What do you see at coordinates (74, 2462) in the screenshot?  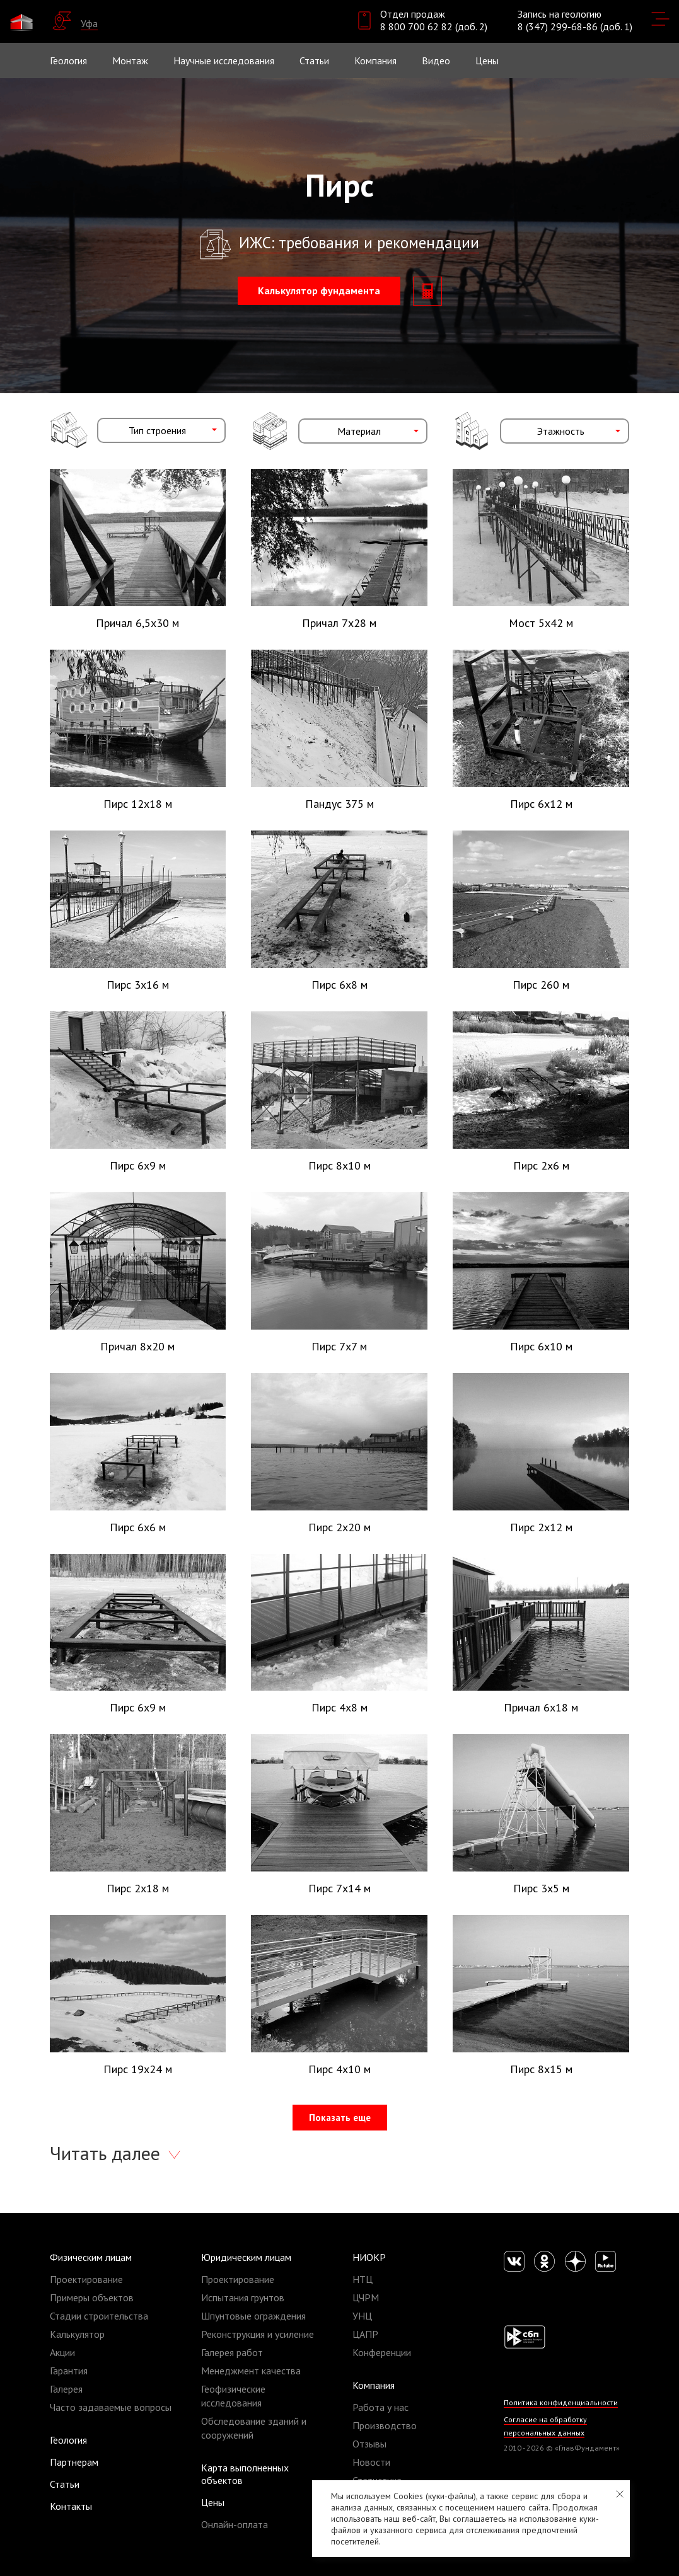 I see `Партнерам` at bounding box center [74, 2462].